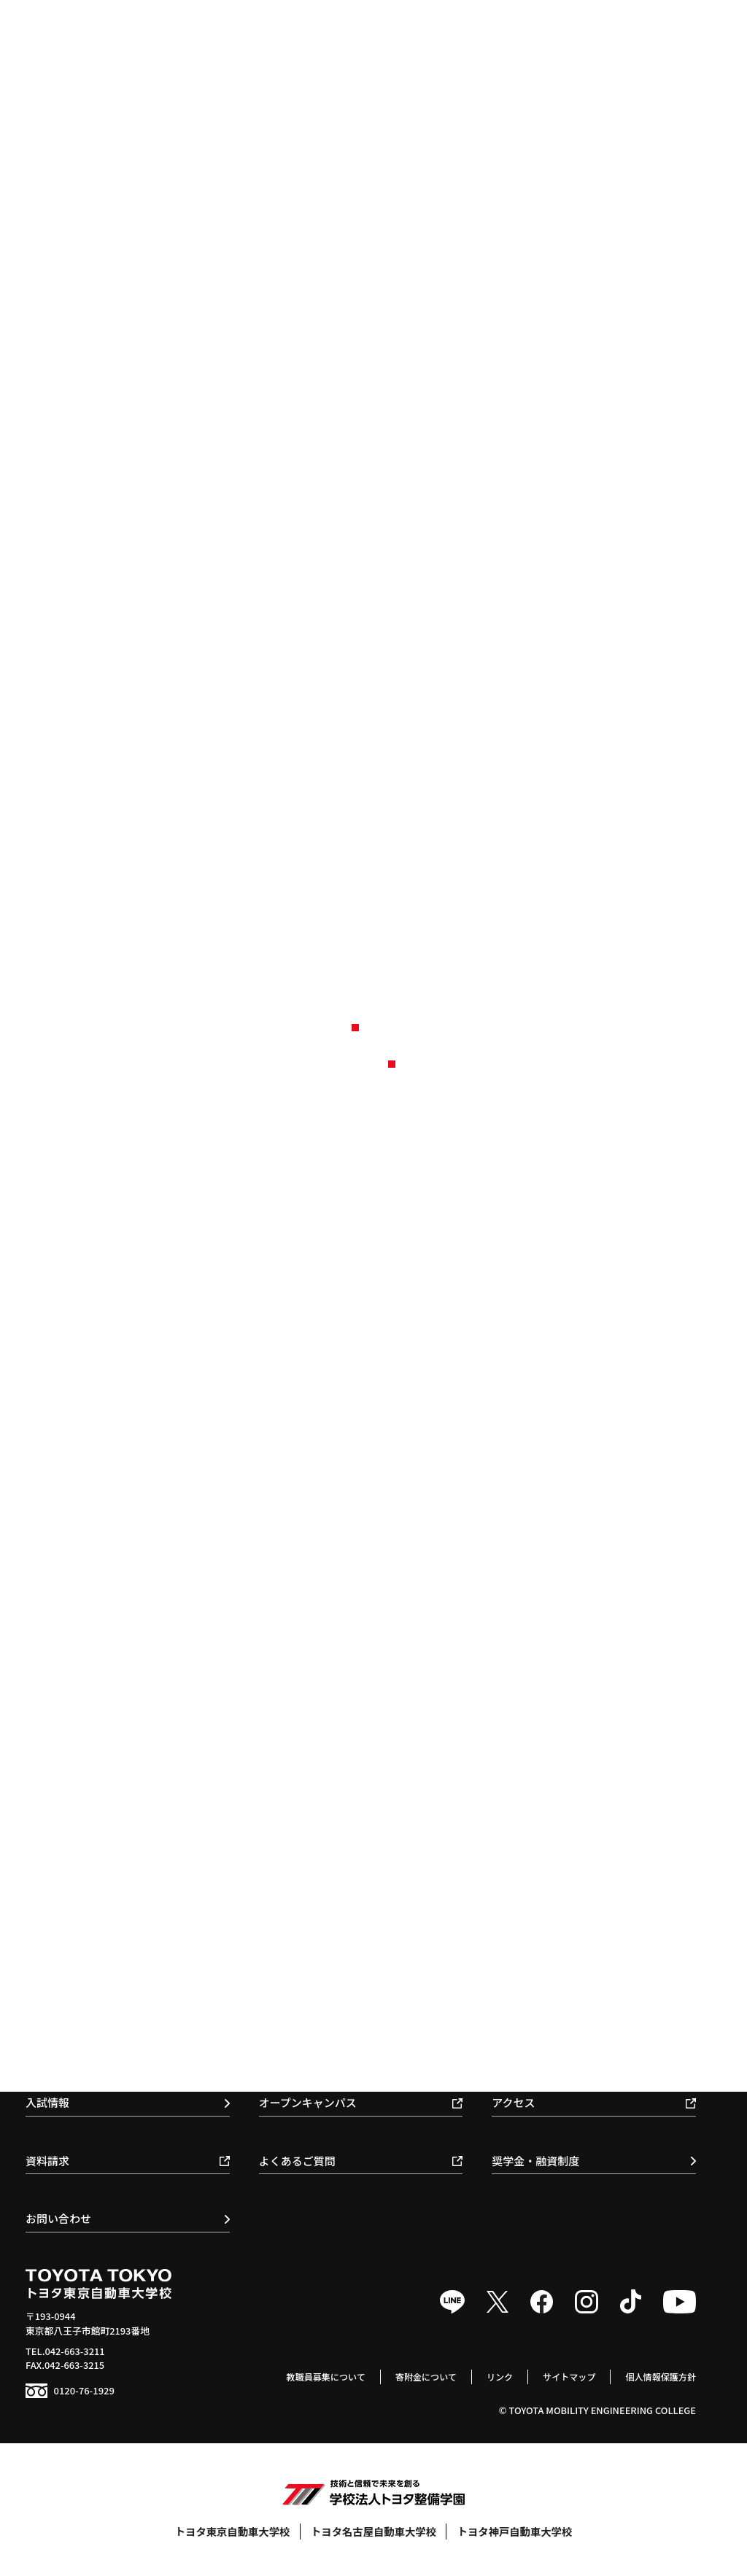  I want to click on サイトマップ, so click(563, 2376).